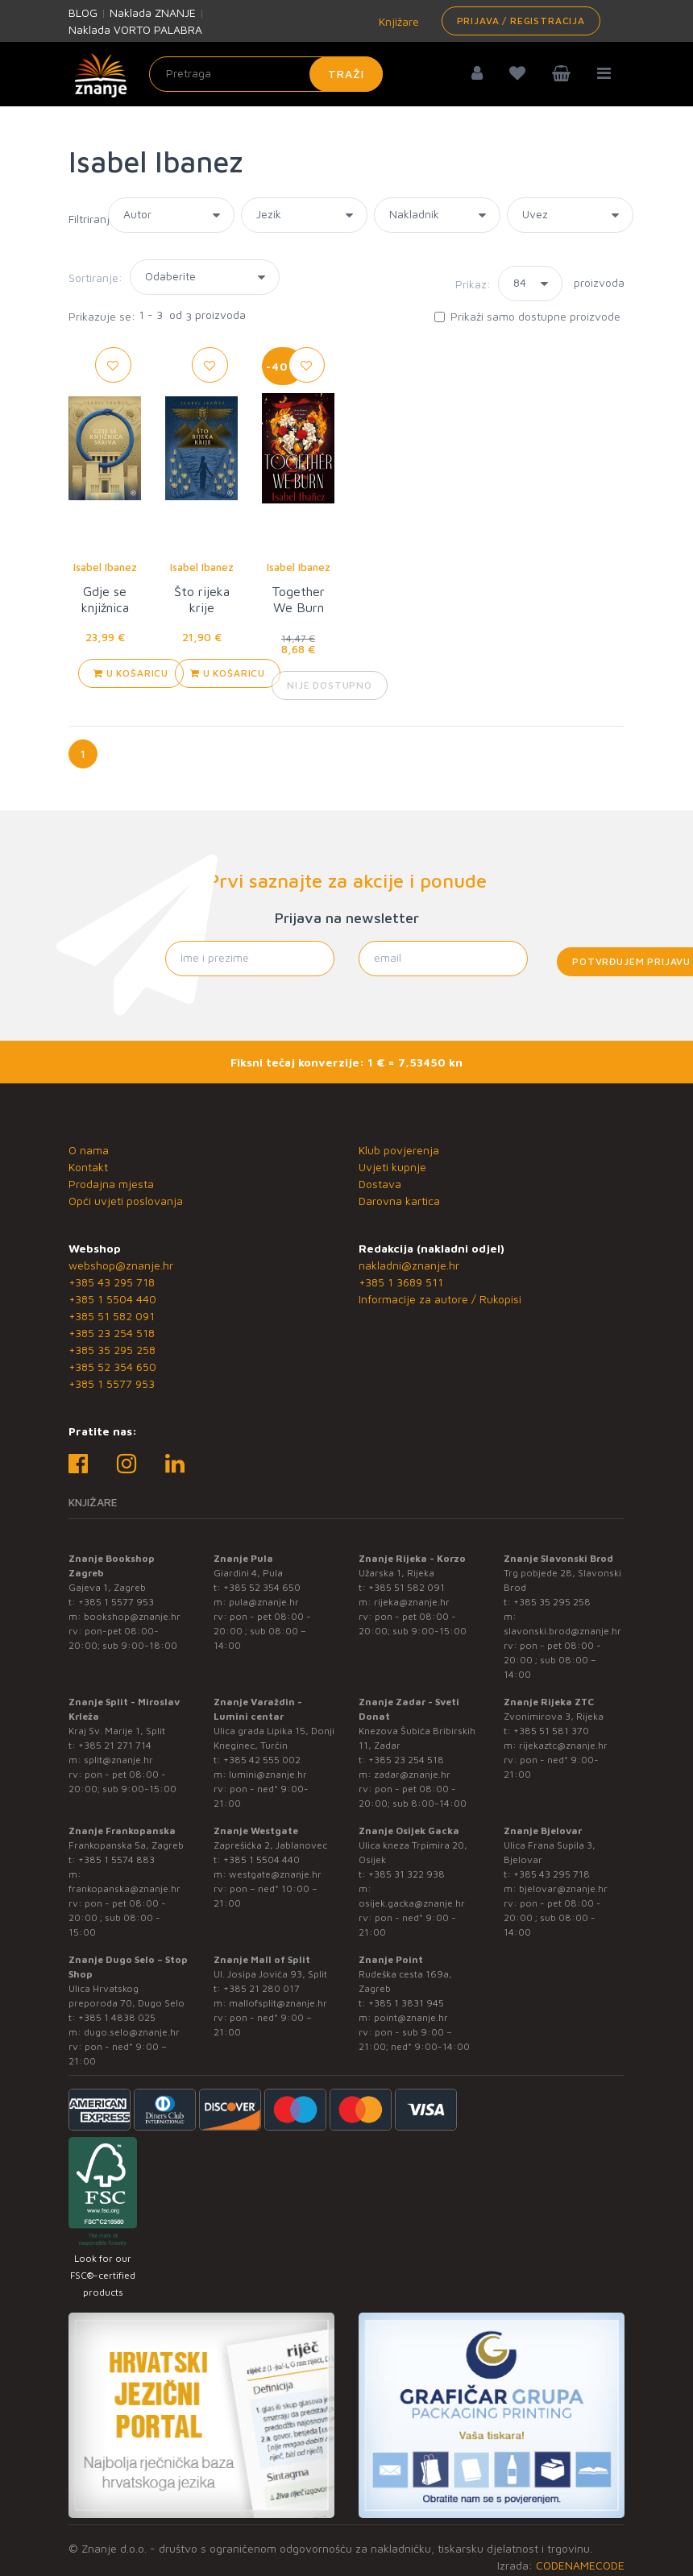  What do you see at coordinates (399, 1150) in the screenshot?
I see `Klub povjerenja` at bounding box center [399, 1150].